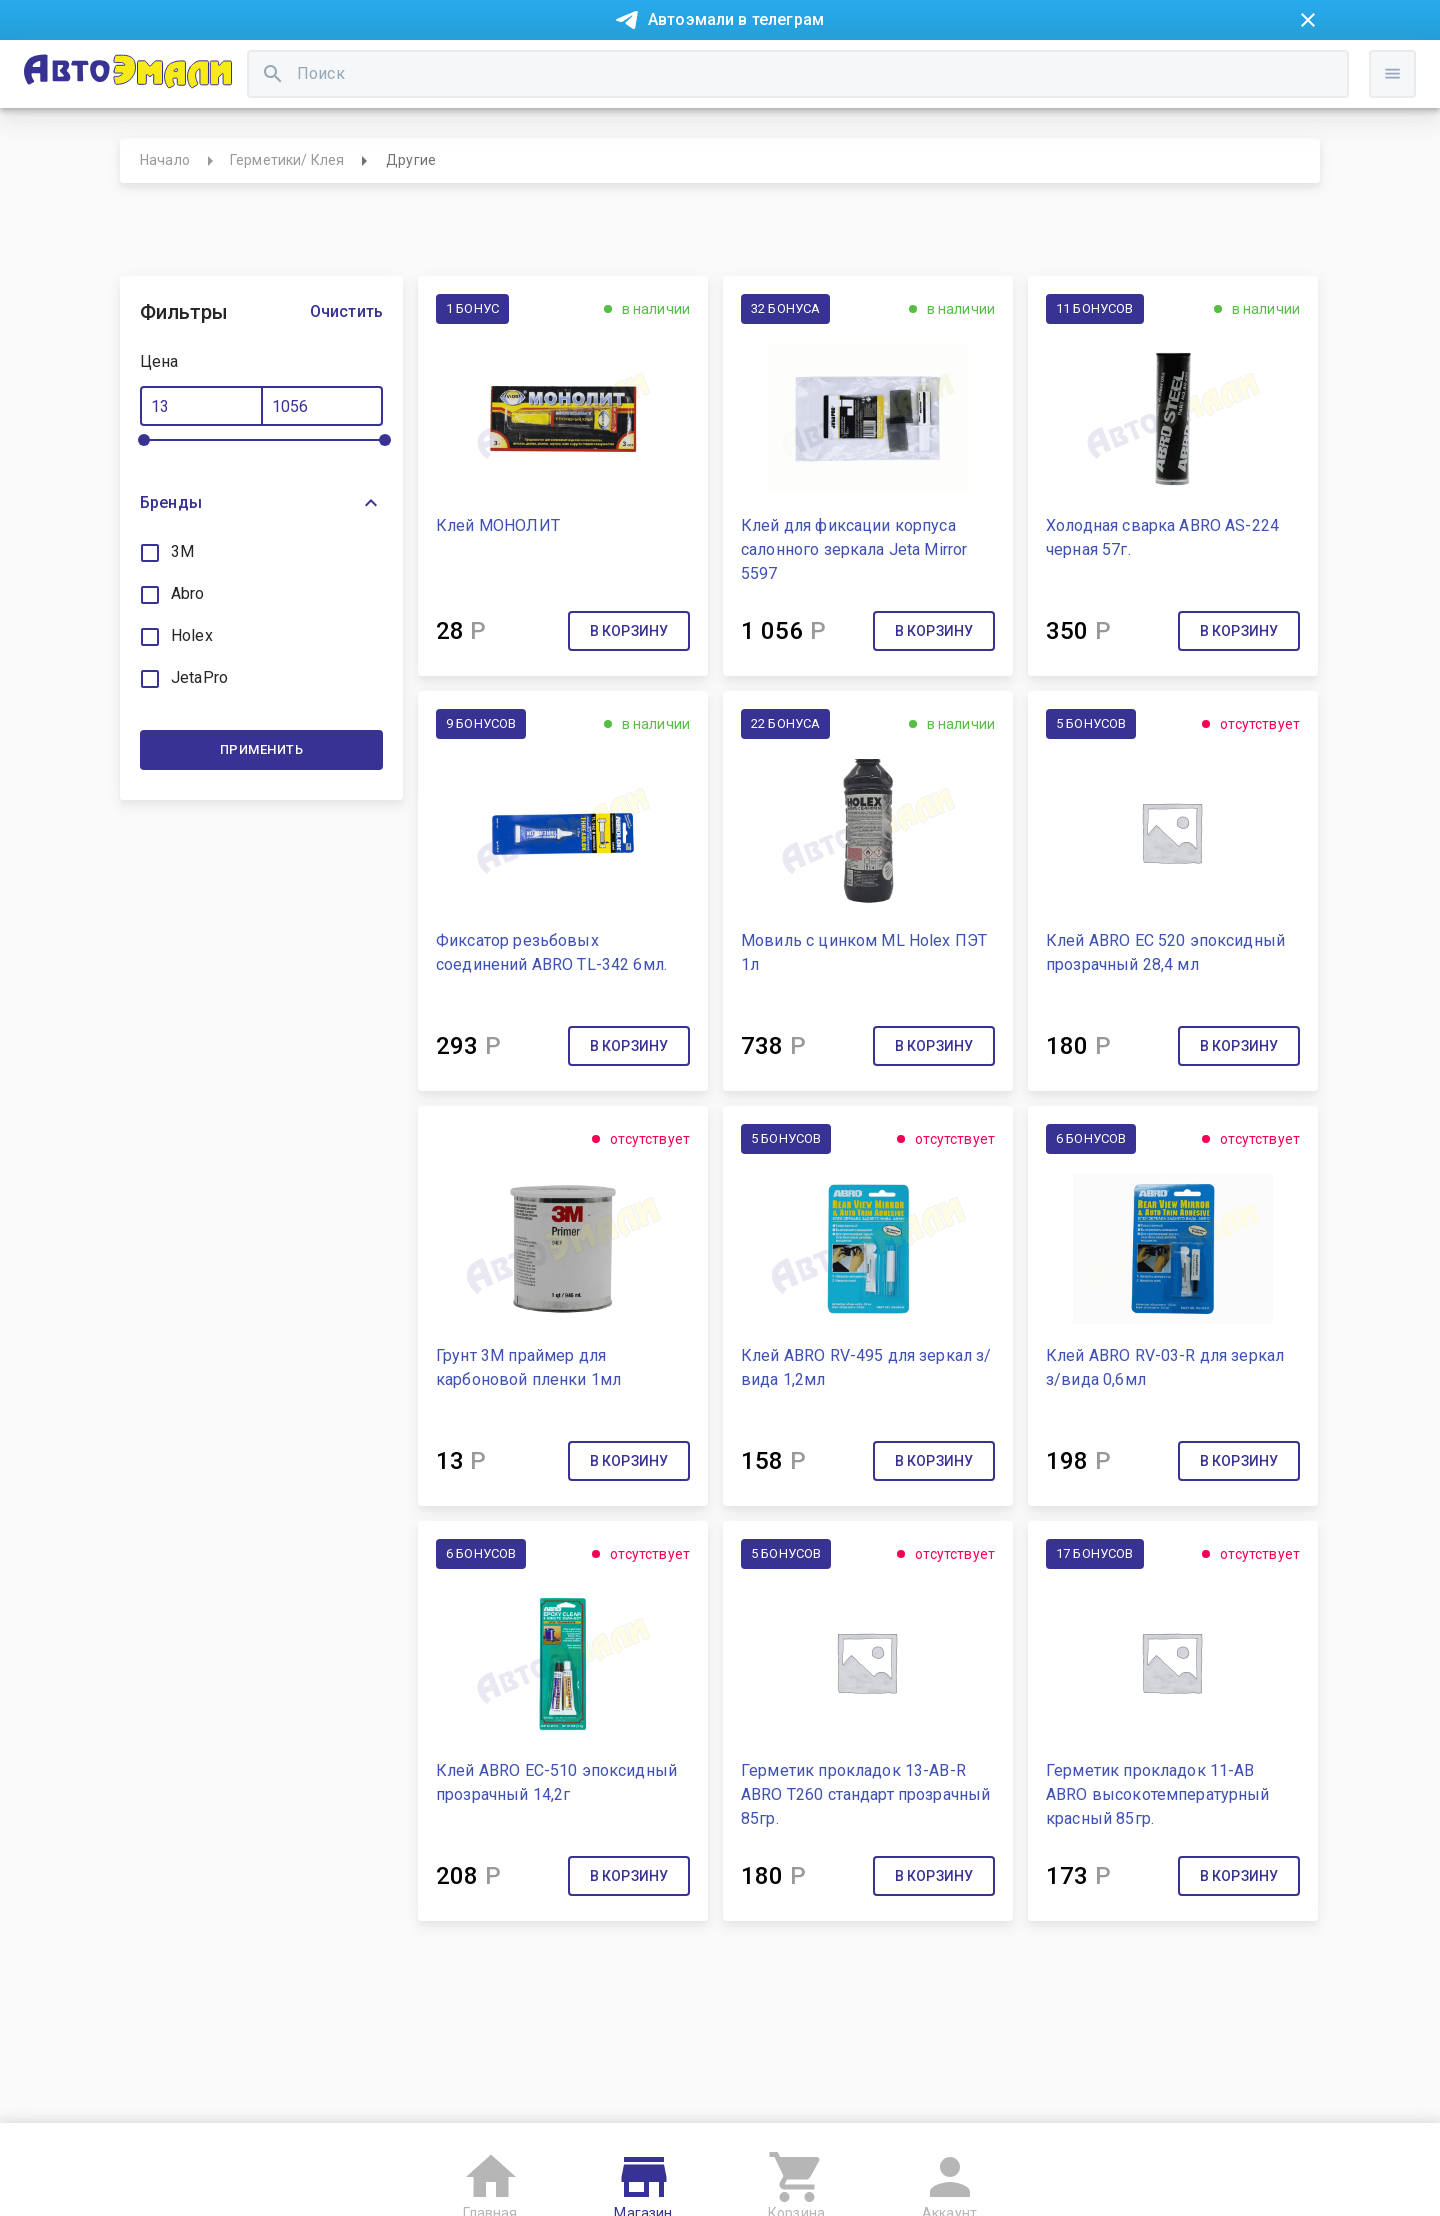 This screenshot has width=1440, height=2216. What do you see at coordinates (1023, 68) in the screenshot?
I see `Консультация технолога` at bounding box center [1023, 68].